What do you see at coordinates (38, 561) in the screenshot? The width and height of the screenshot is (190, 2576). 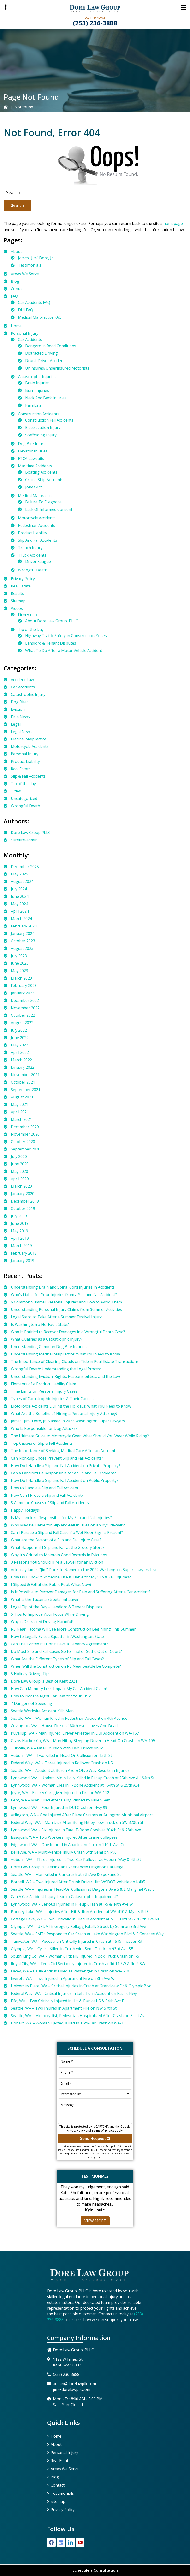 I see `Driver Fatigue` at bounding box center [38, 561].